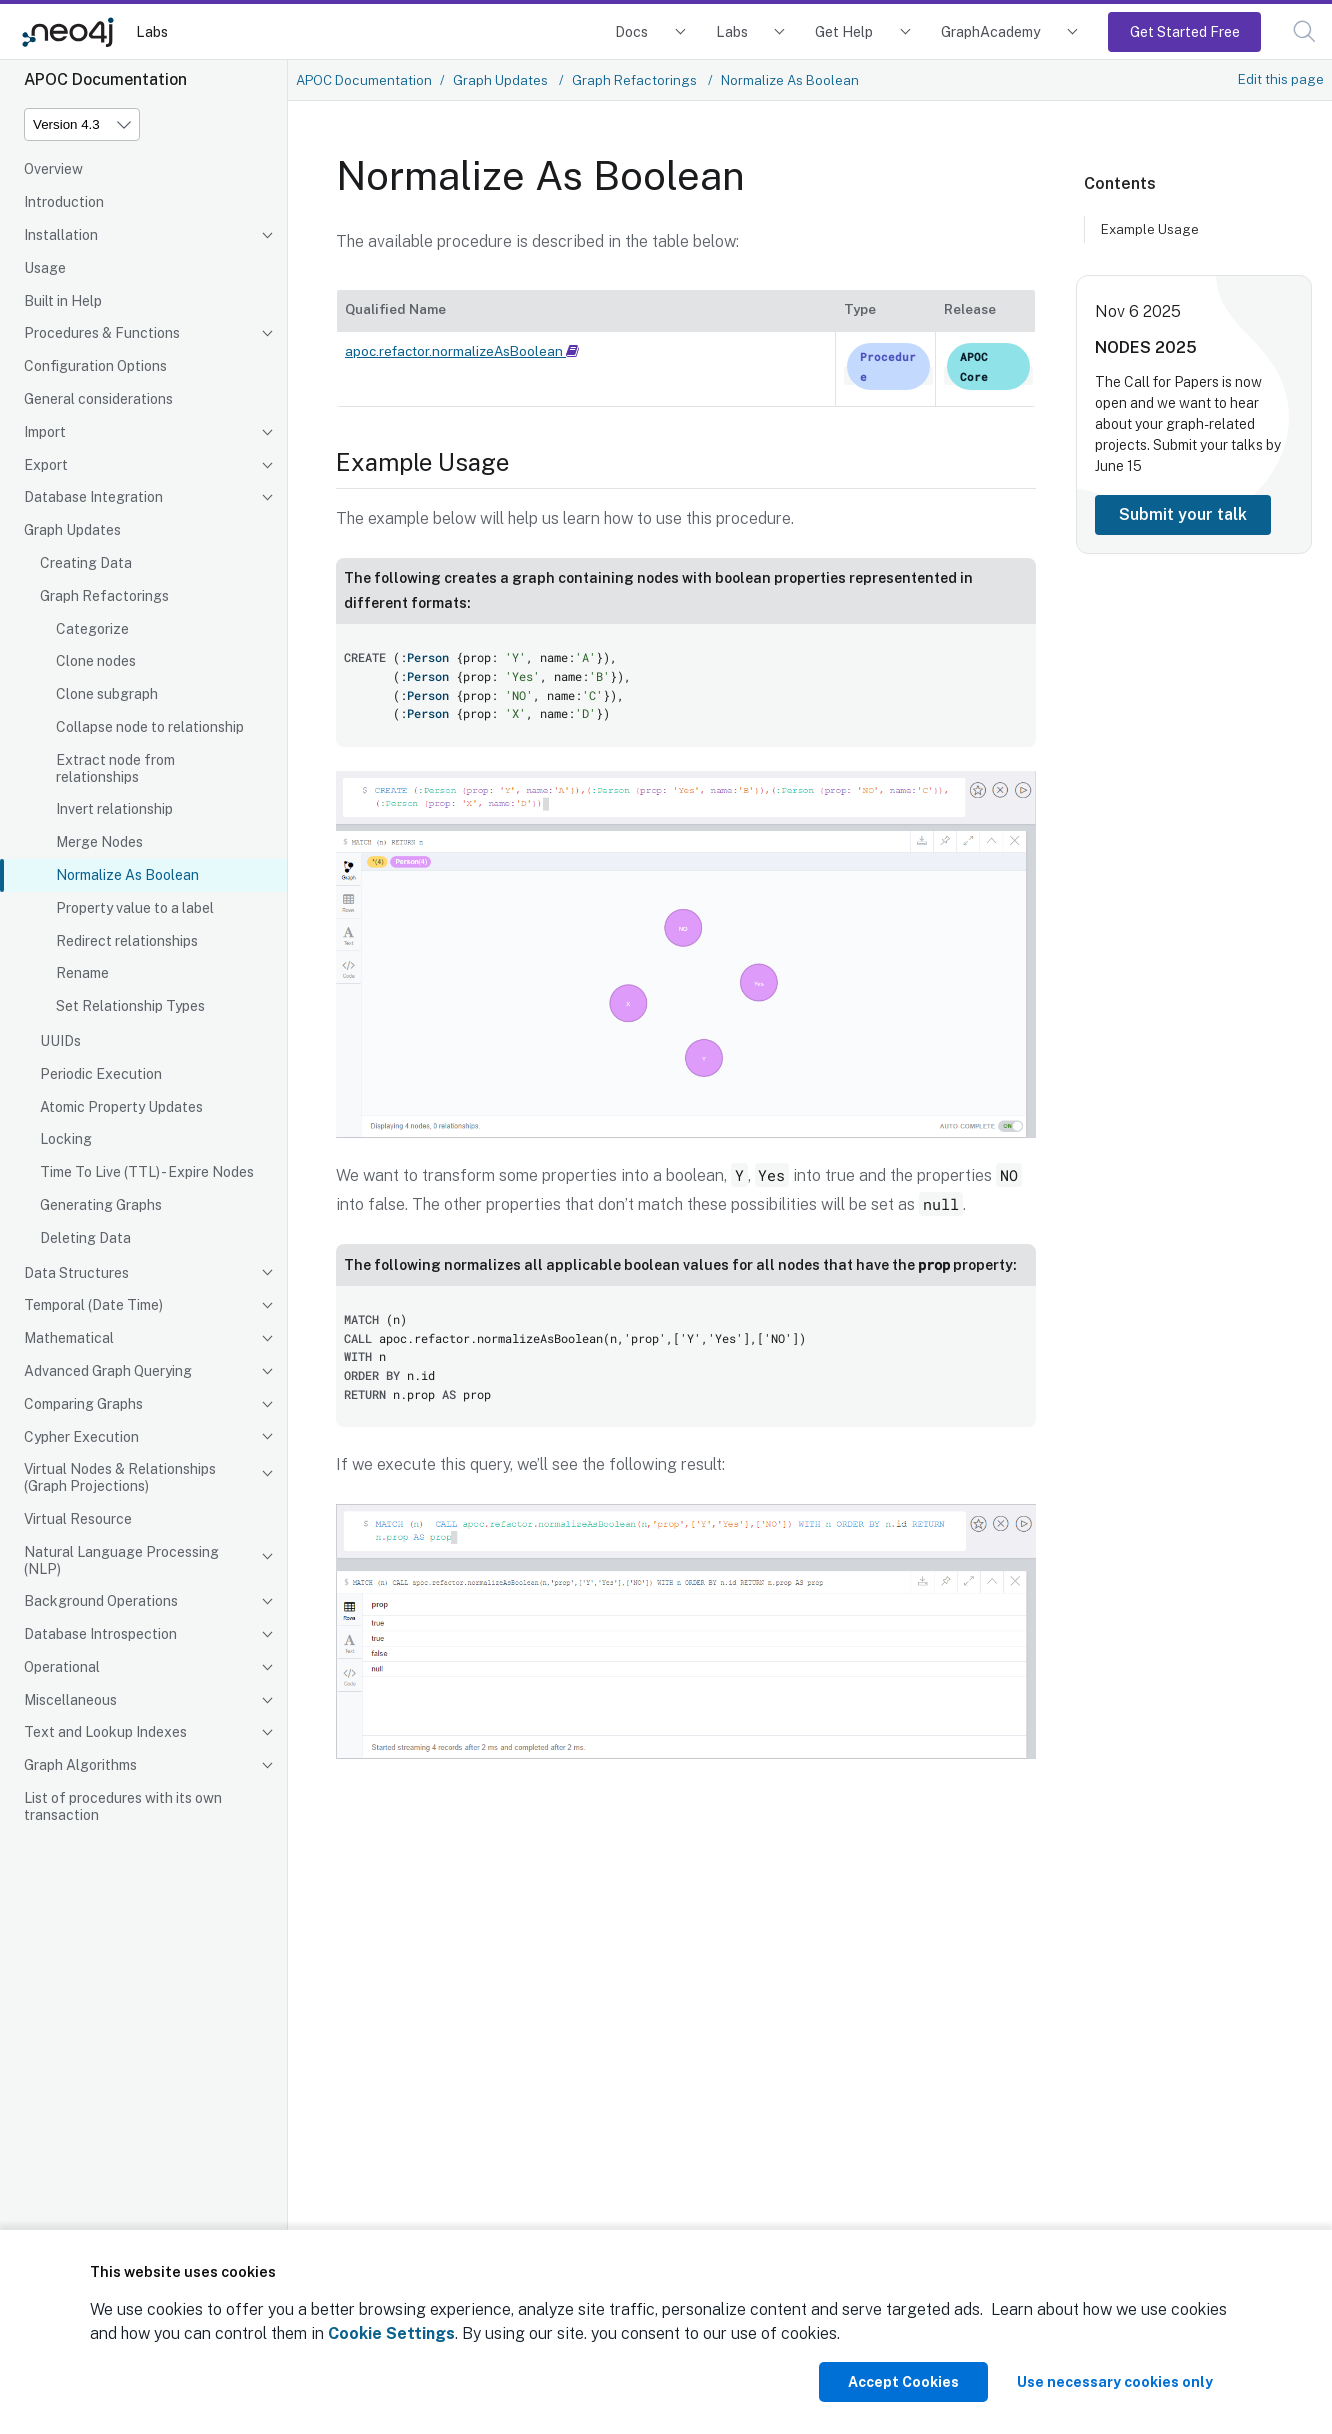 This screenshot has width=1332, height=2434. I want to click on Natural Language Processing (NLP), so click(121, 1560).